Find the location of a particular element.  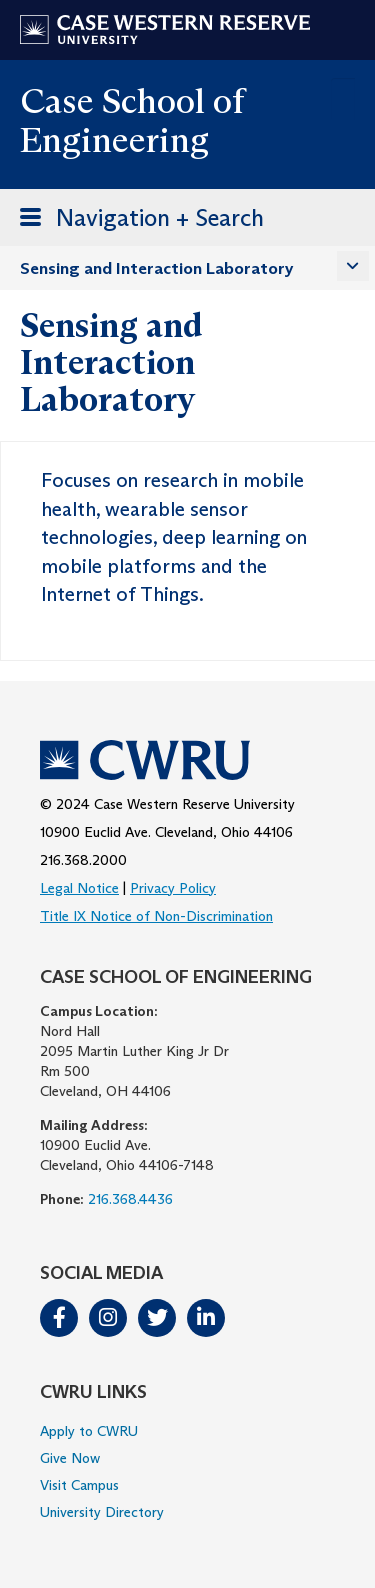

Instagram is located at coordinates (108, 1318).